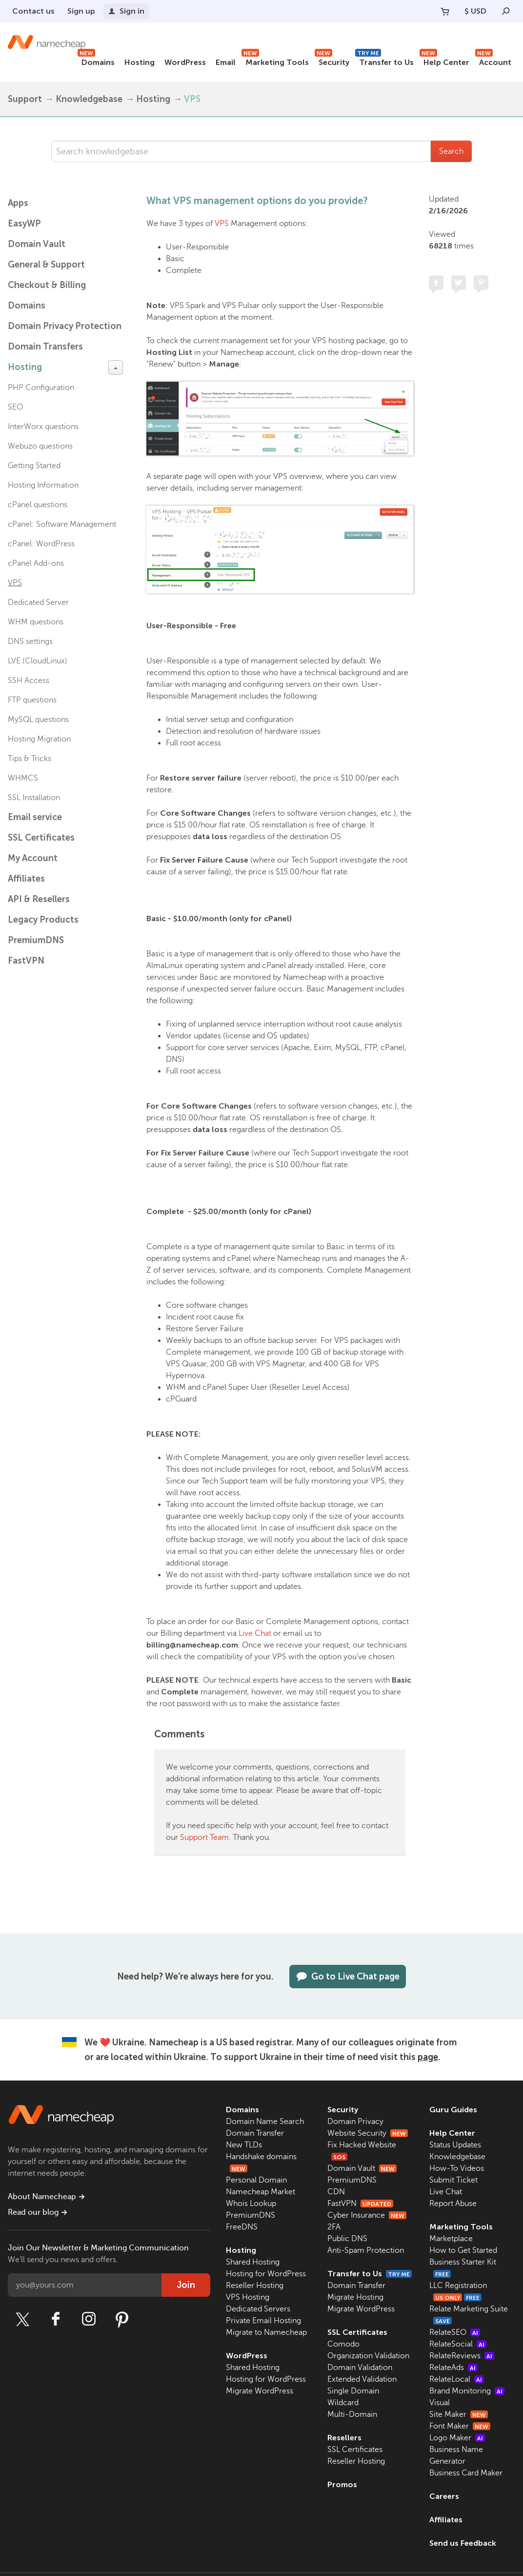 This screenshot has height=2576, width=523. I want to click on Checkout & Billing, so click(47, 285).